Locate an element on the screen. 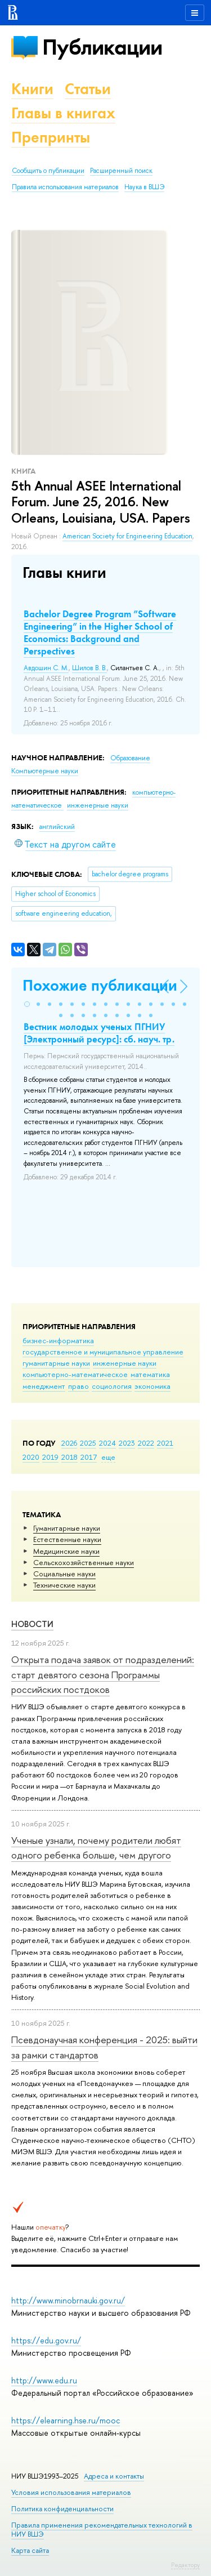 This screenshot has width=211, height=2576. Шилов В. В. is located at coordinates (89, 667).